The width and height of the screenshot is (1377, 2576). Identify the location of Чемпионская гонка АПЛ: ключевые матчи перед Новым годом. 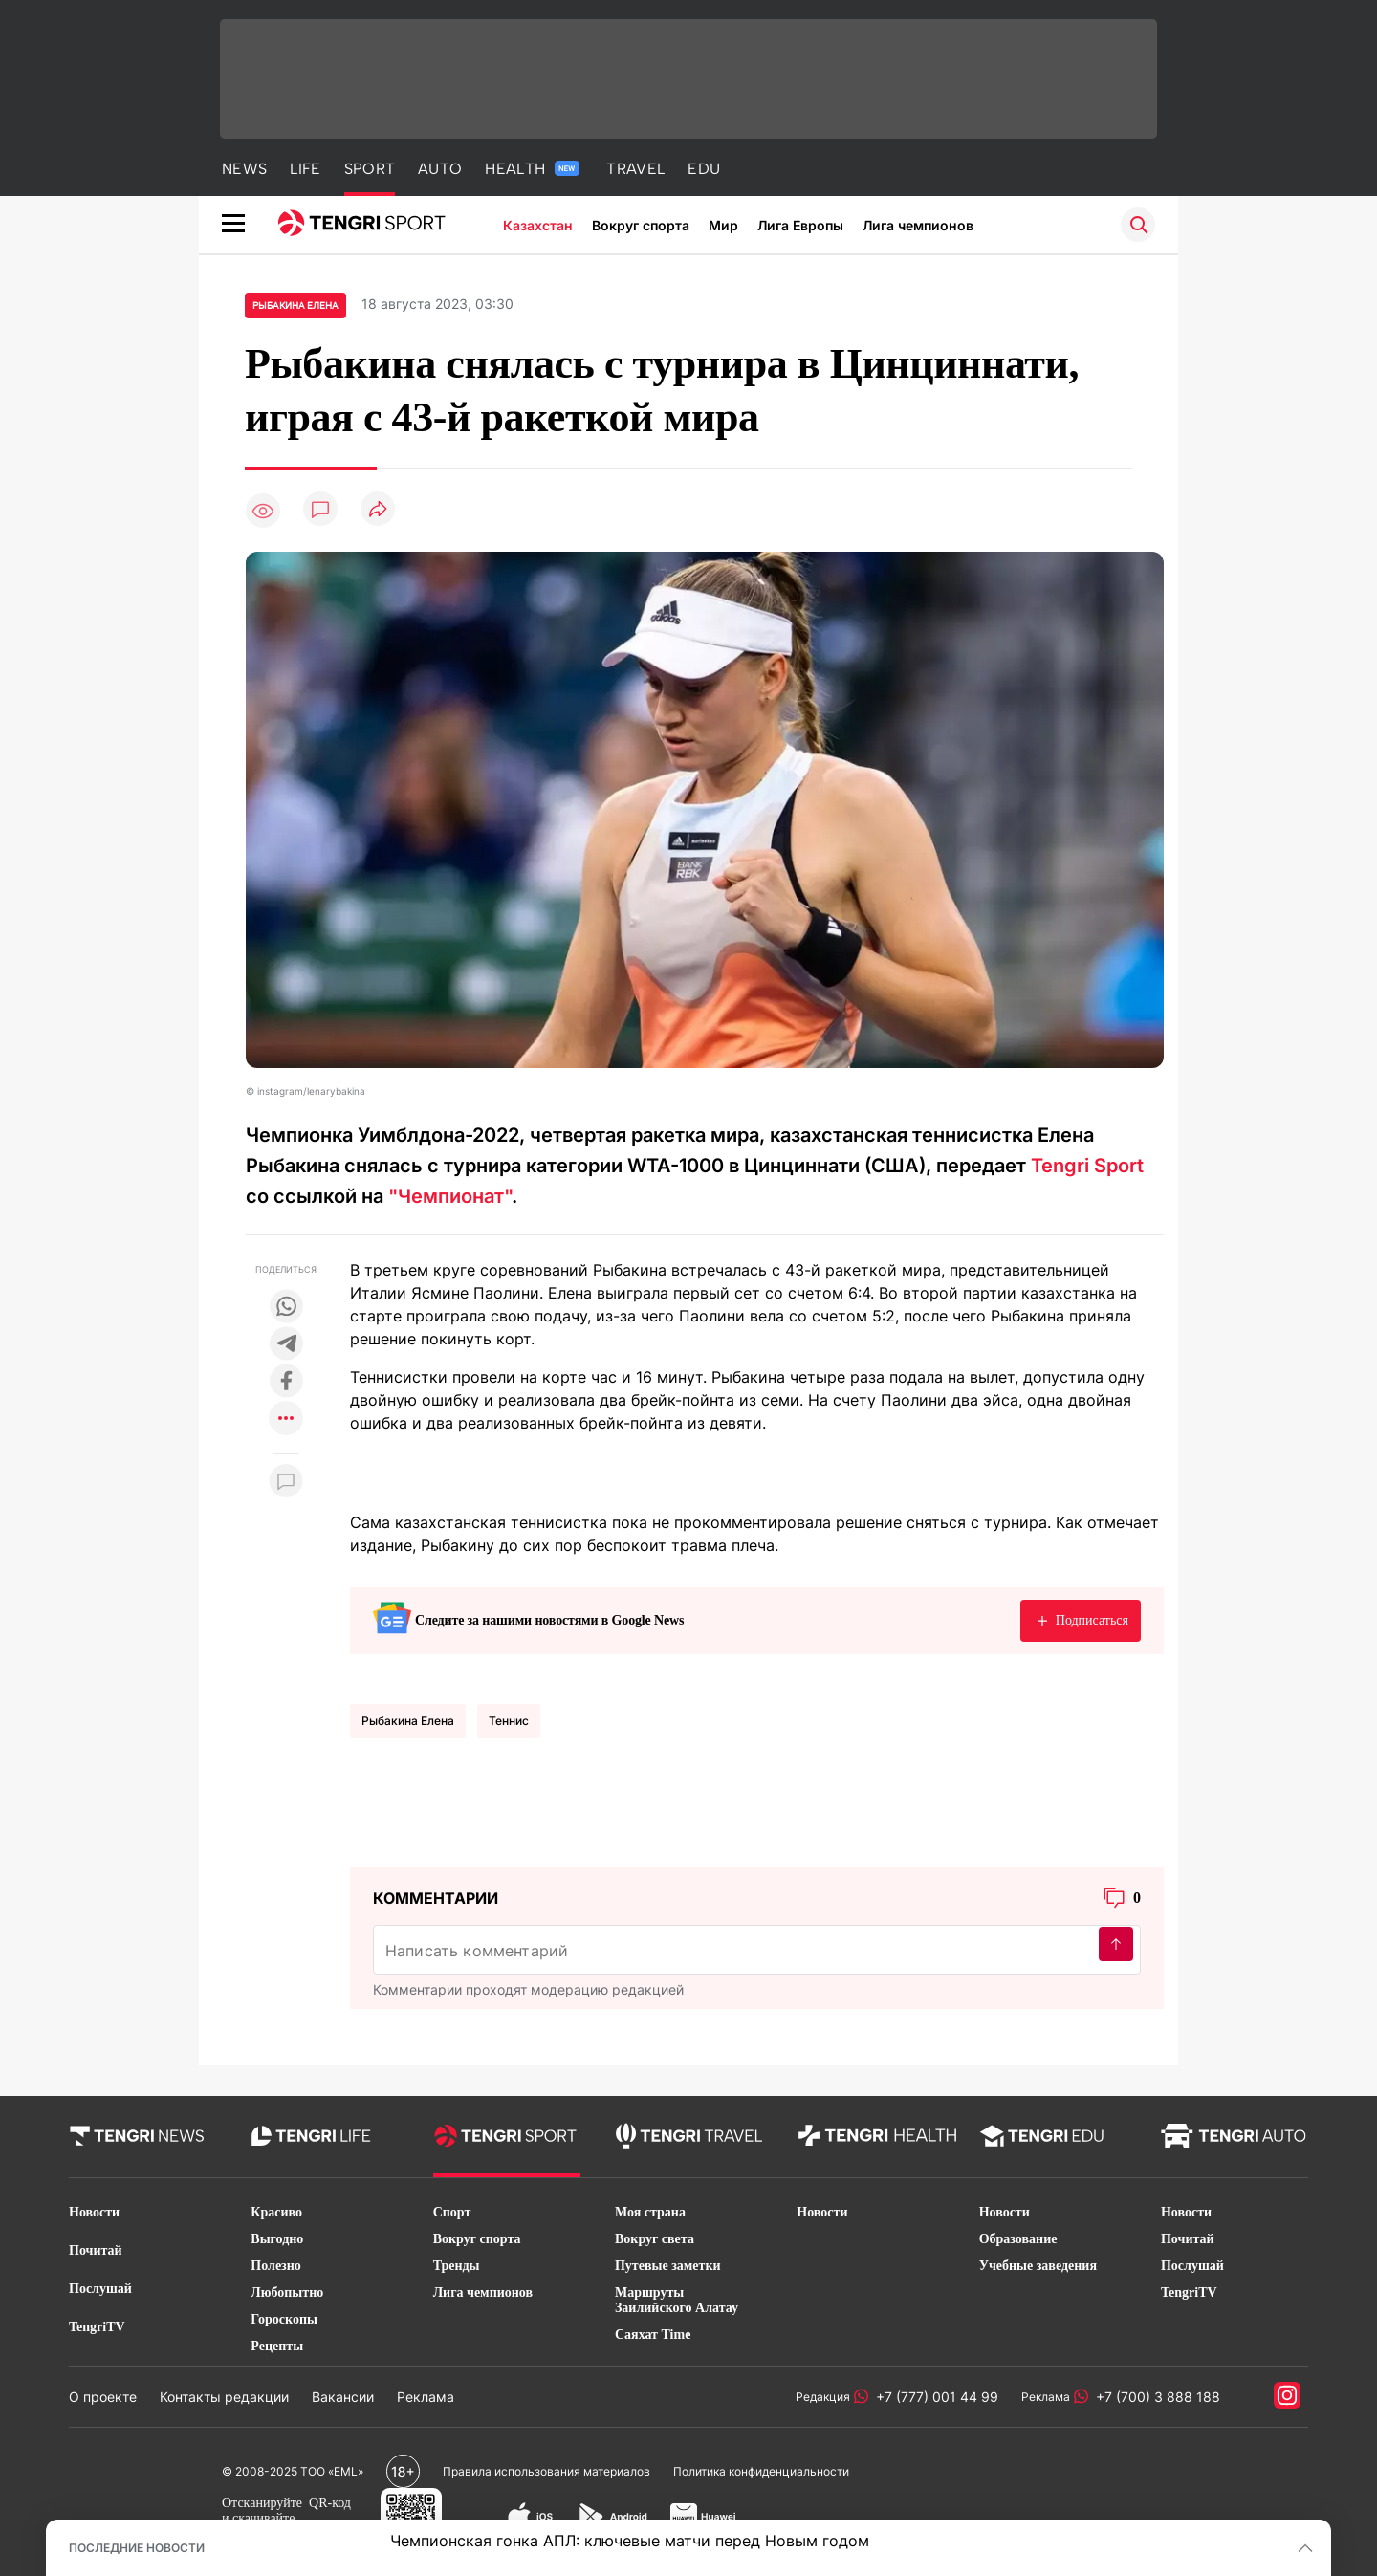
(629, 2540).